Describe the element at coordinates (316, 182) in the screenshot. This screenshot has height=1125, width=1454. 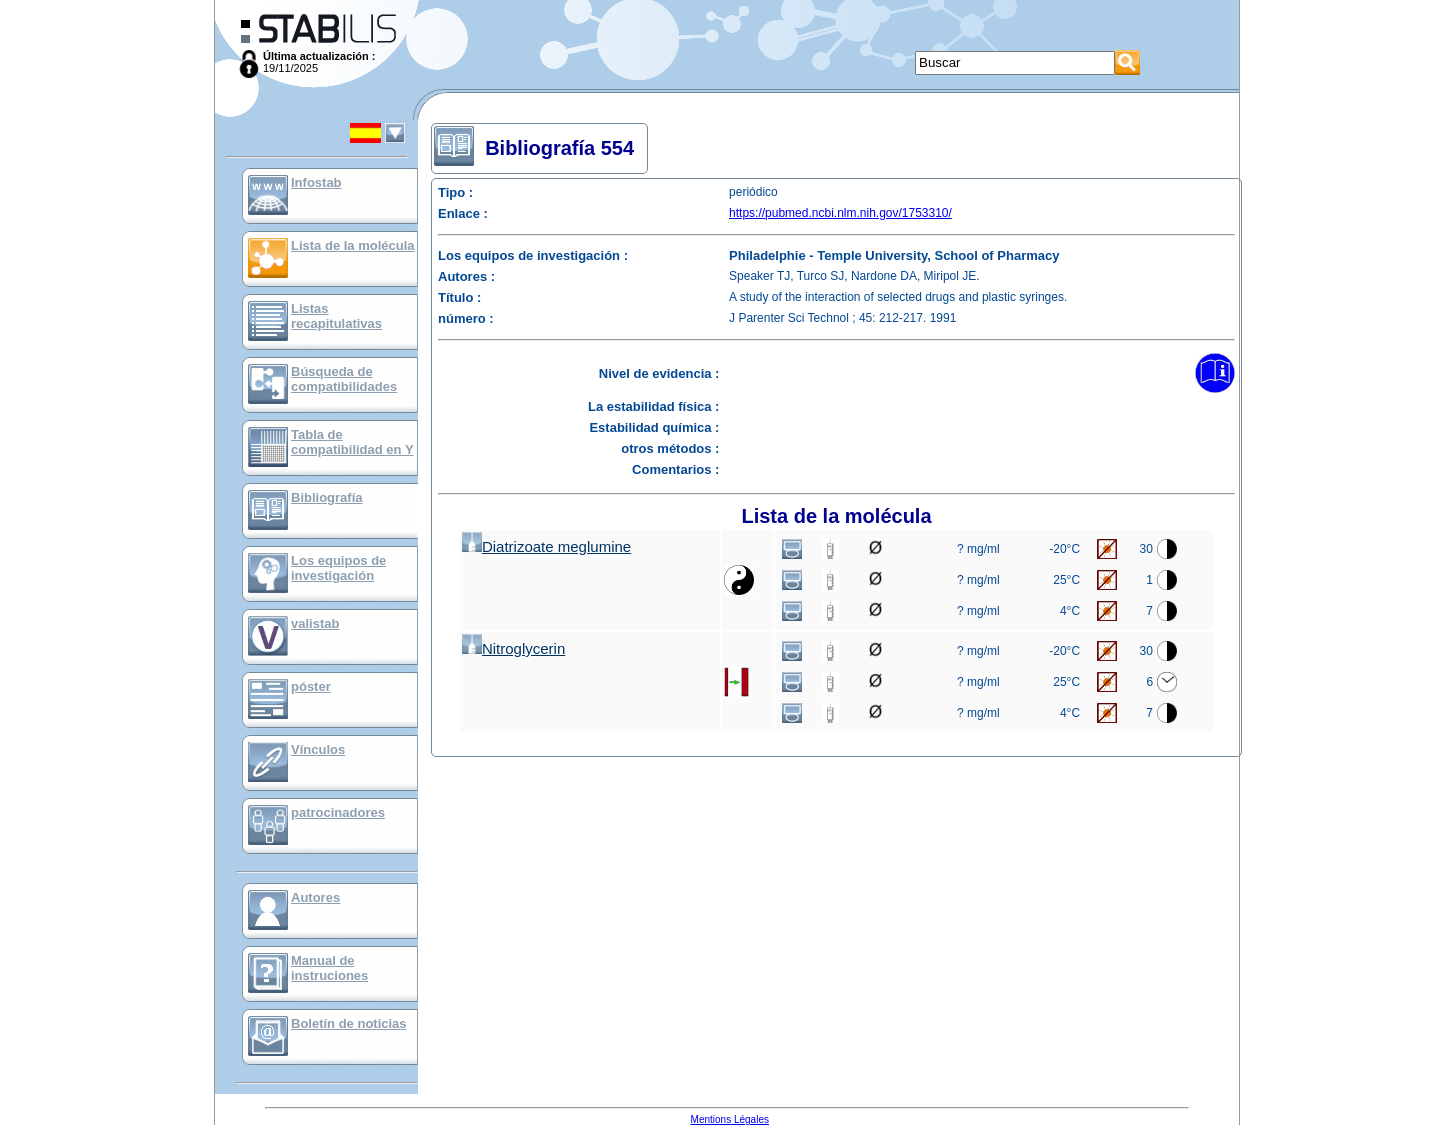
I see `Infostab` at that location.